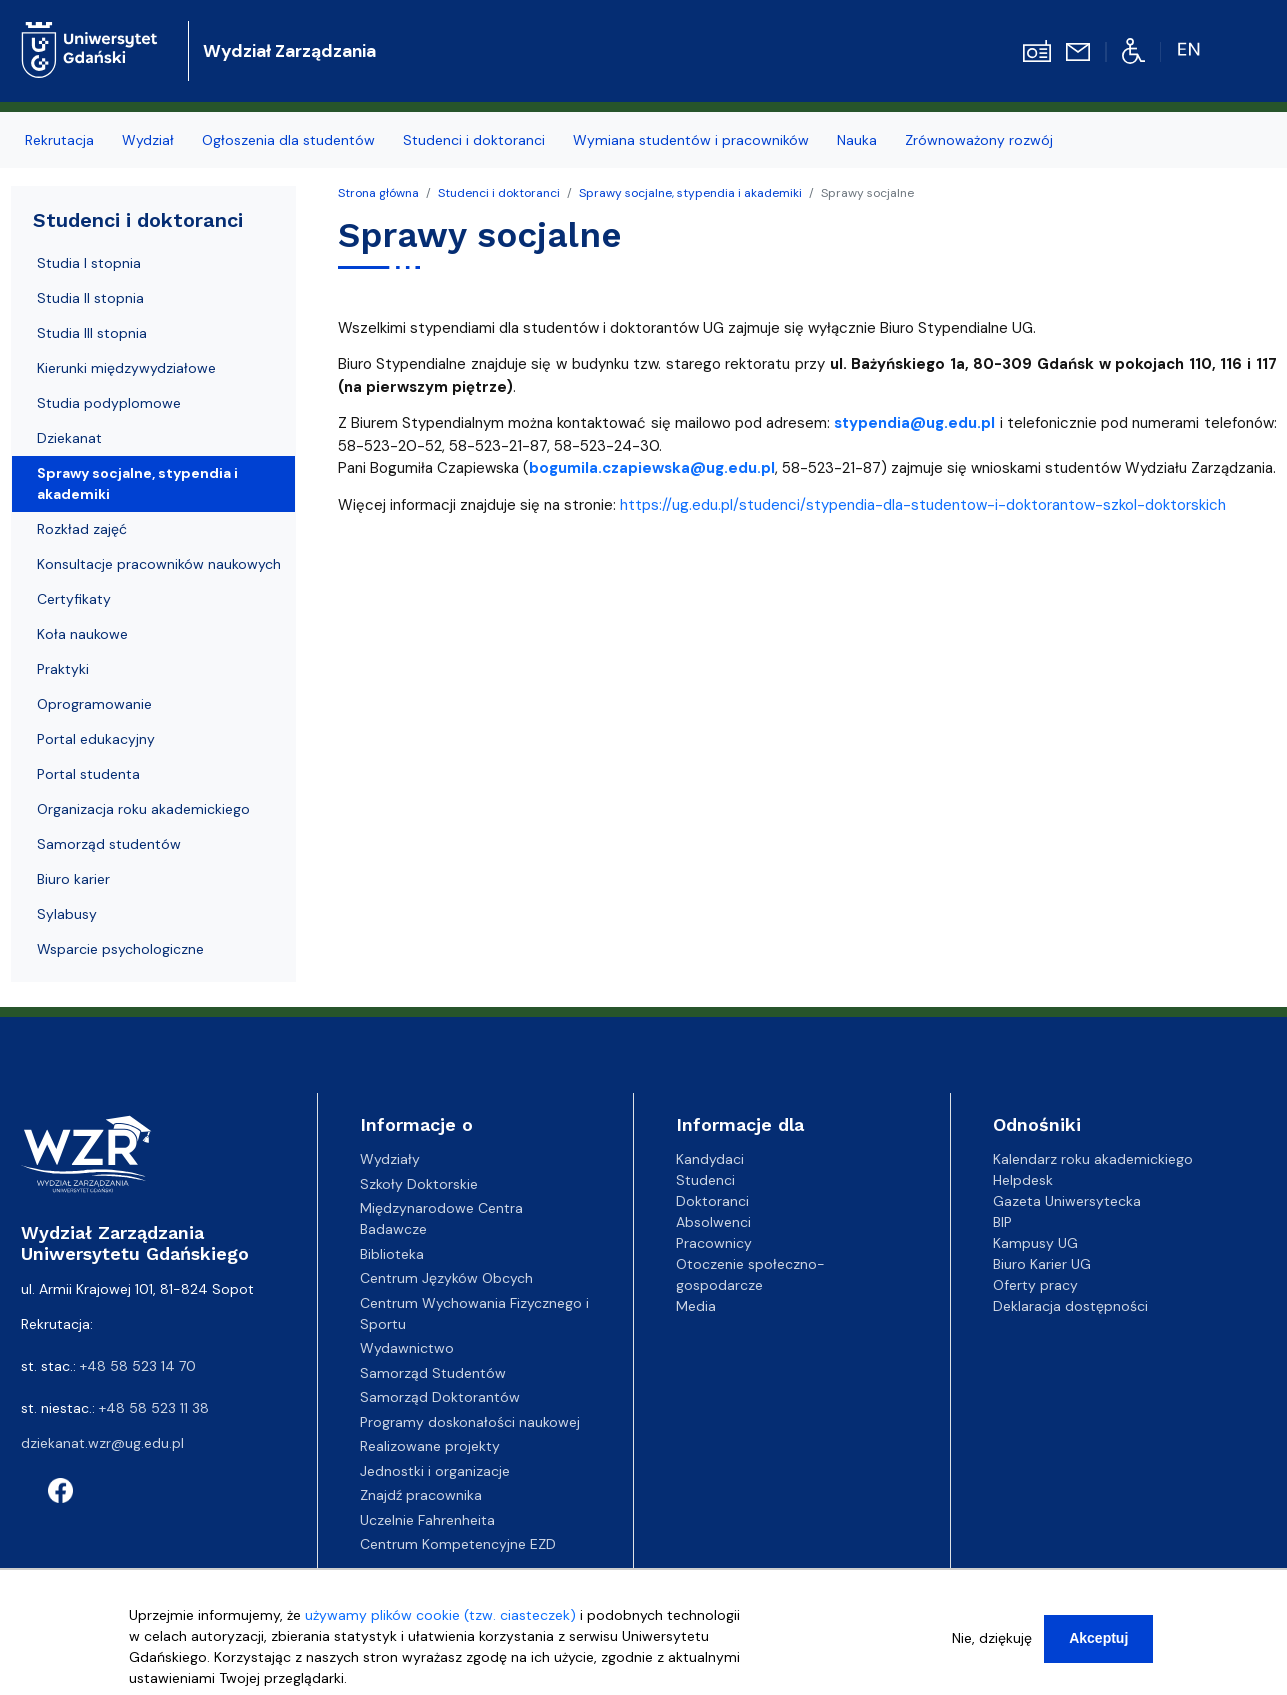 This screenshot has height=1695, width=1287. Describe the element at coordinates (143, 809) in the screenshot. I see `Organizacja roku akademickiego` at that location.